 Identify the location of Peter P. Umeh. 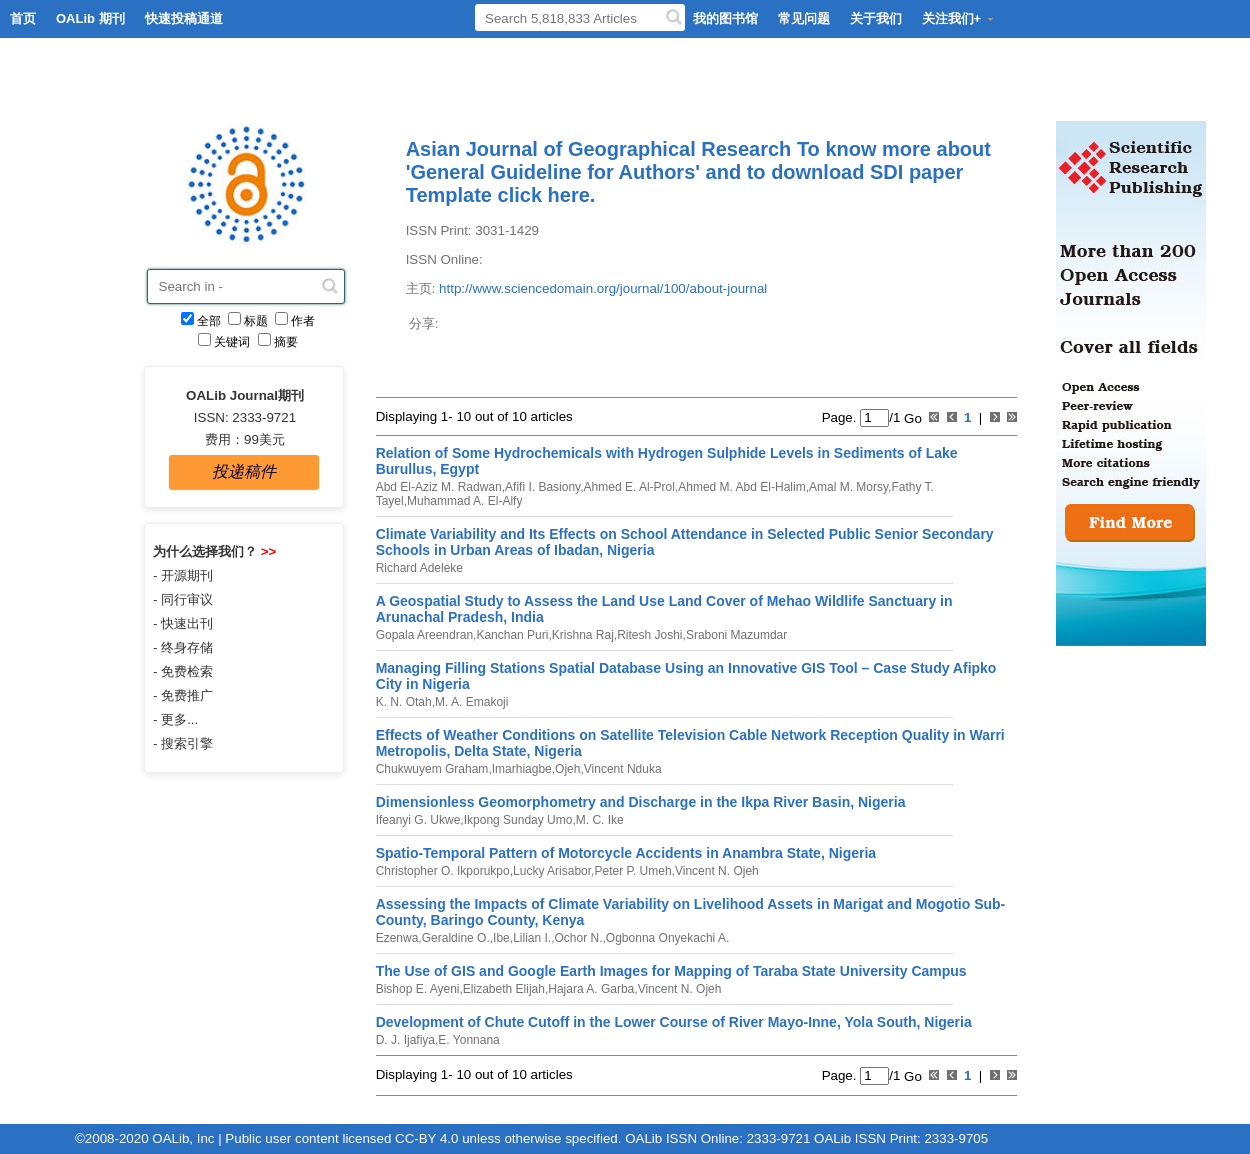
(632, 871).